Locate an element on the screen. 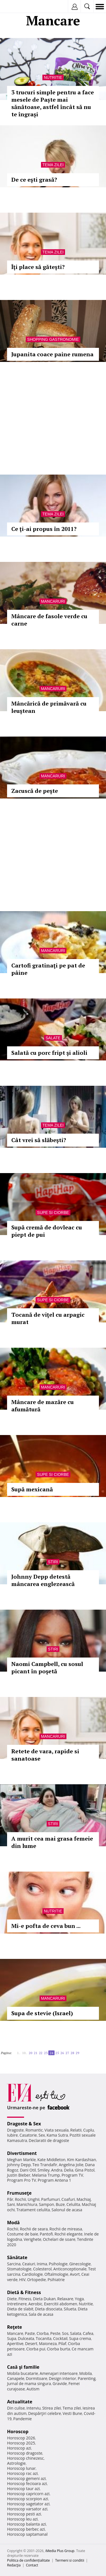  Divertisment is located at coordinates (22, 2153).